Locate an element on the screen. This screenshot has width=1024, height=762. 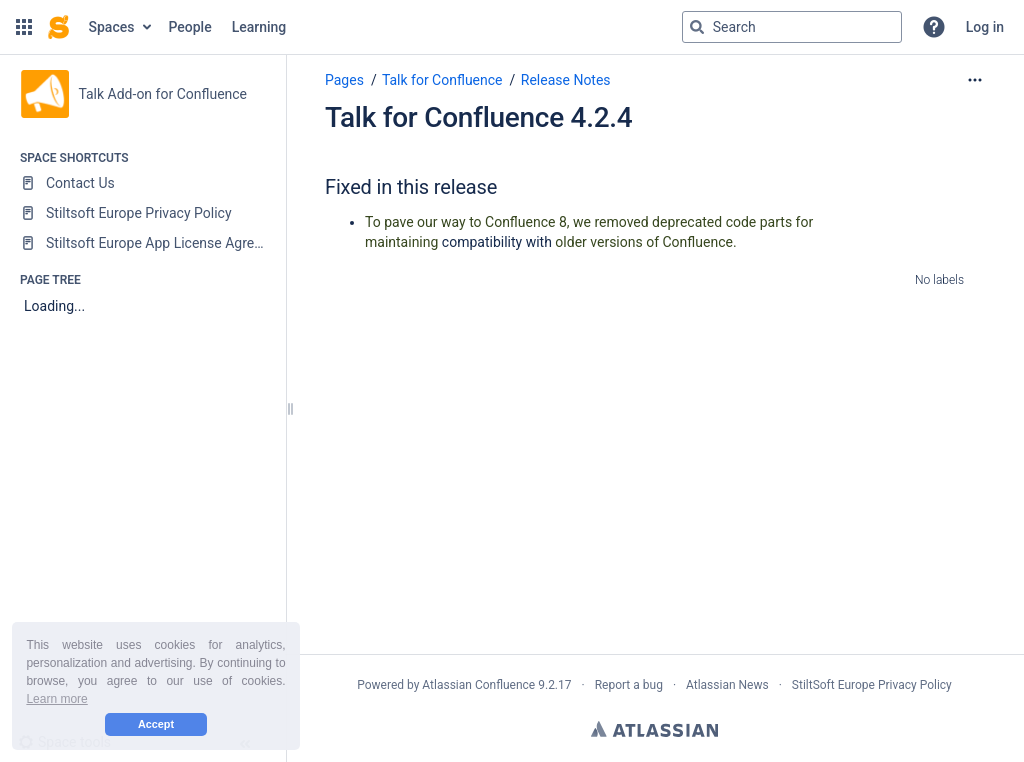
Report a bug is located at coordinates (629, 685).